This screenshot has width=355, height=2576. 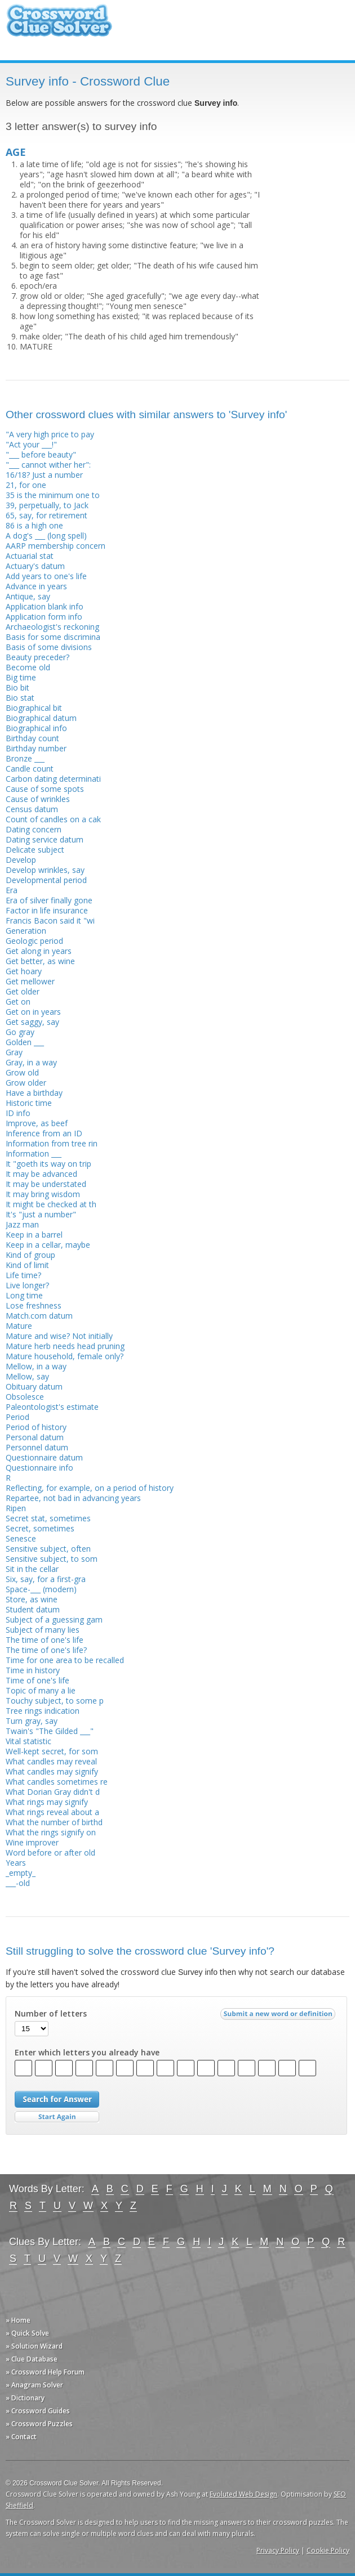 I want to click on Student datum, so click(x=33, y=1609).